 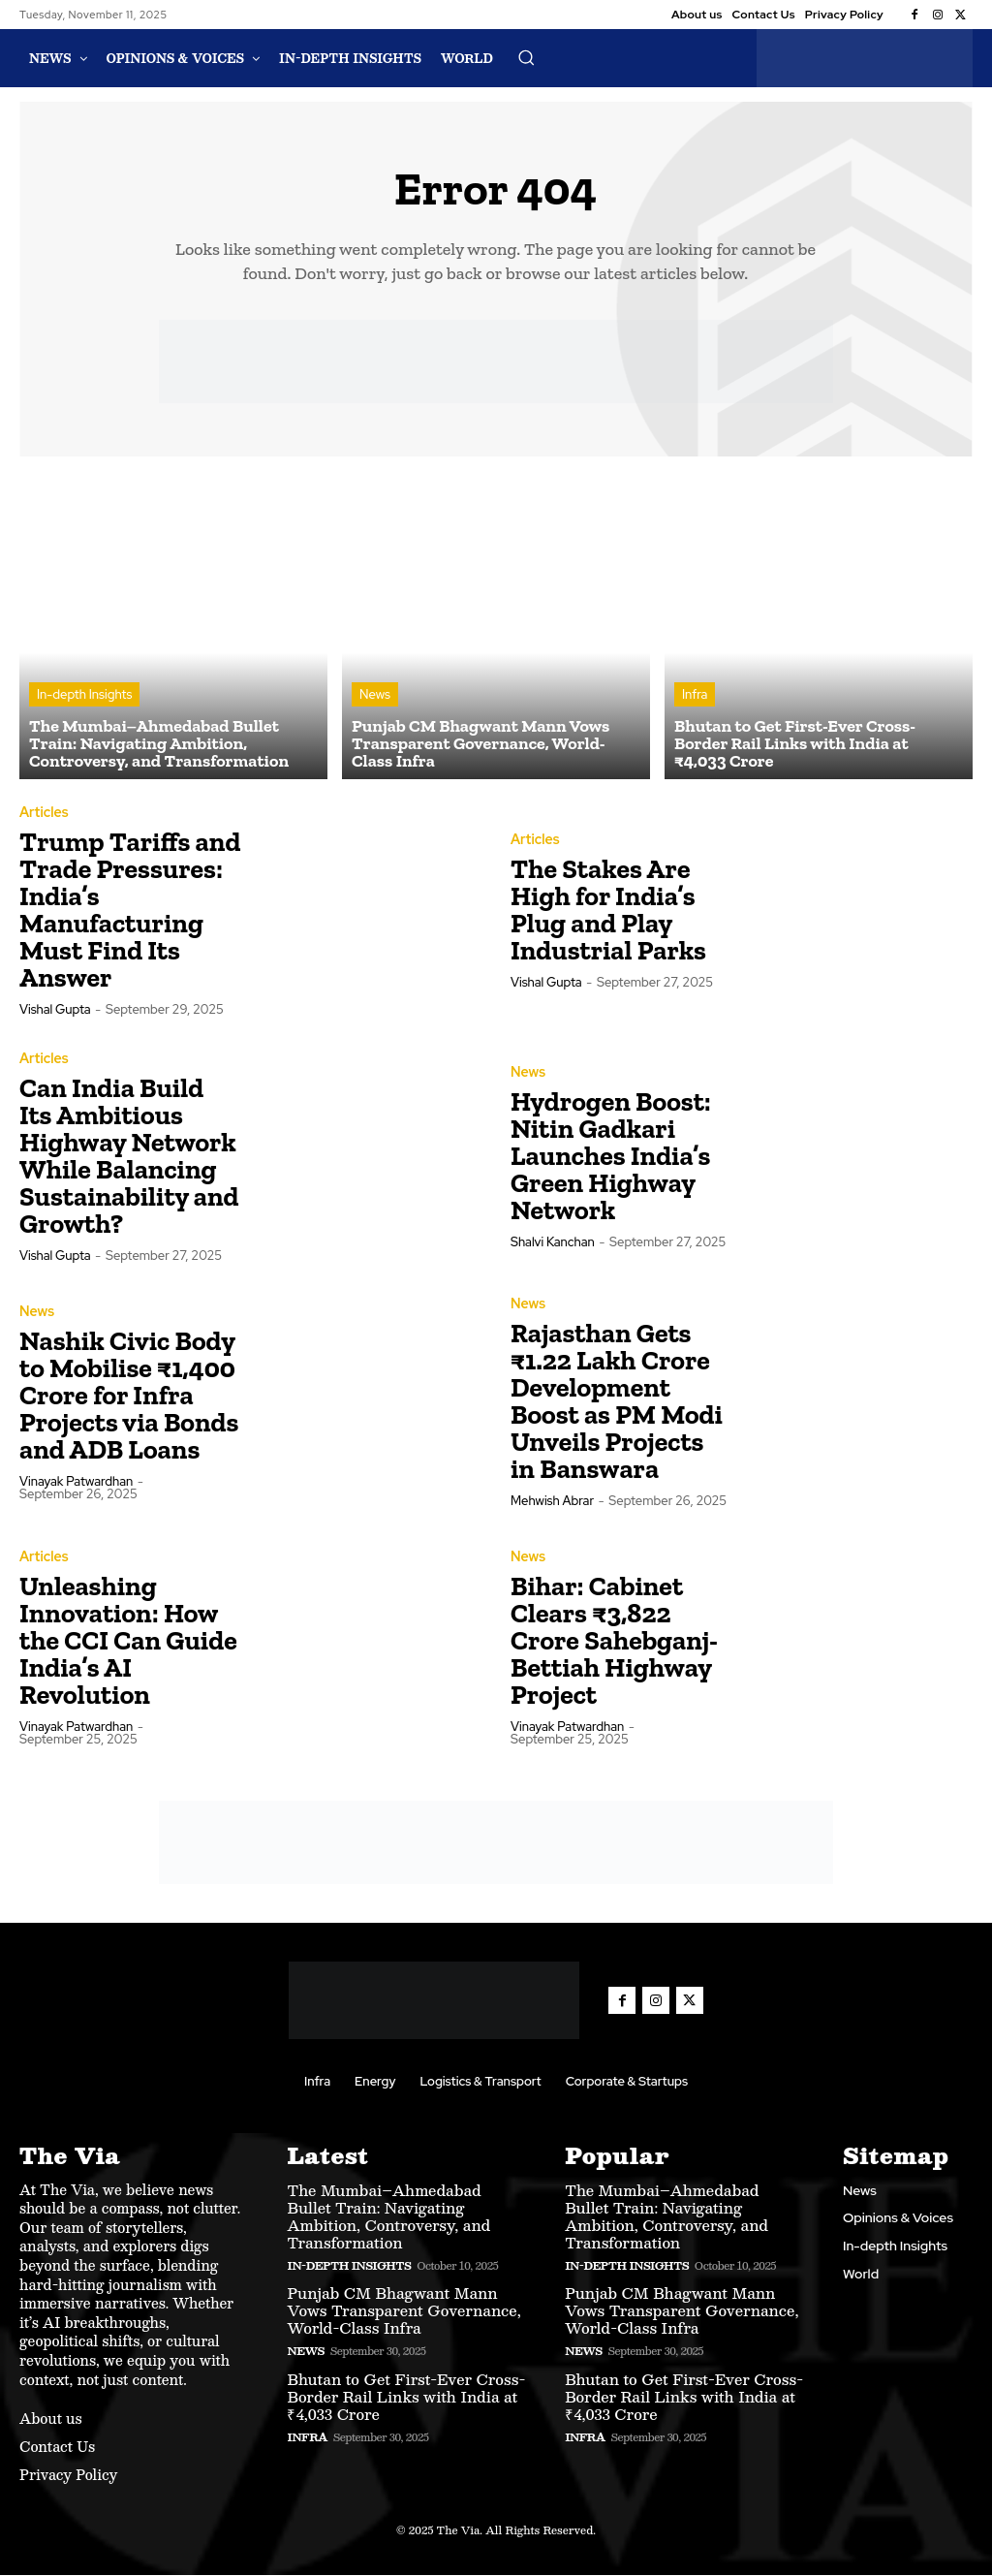 I want to click on Hydrogen Boost: Nitin Gadkari Launches India’s Green Highway Network, so click(x=611, y=1157).